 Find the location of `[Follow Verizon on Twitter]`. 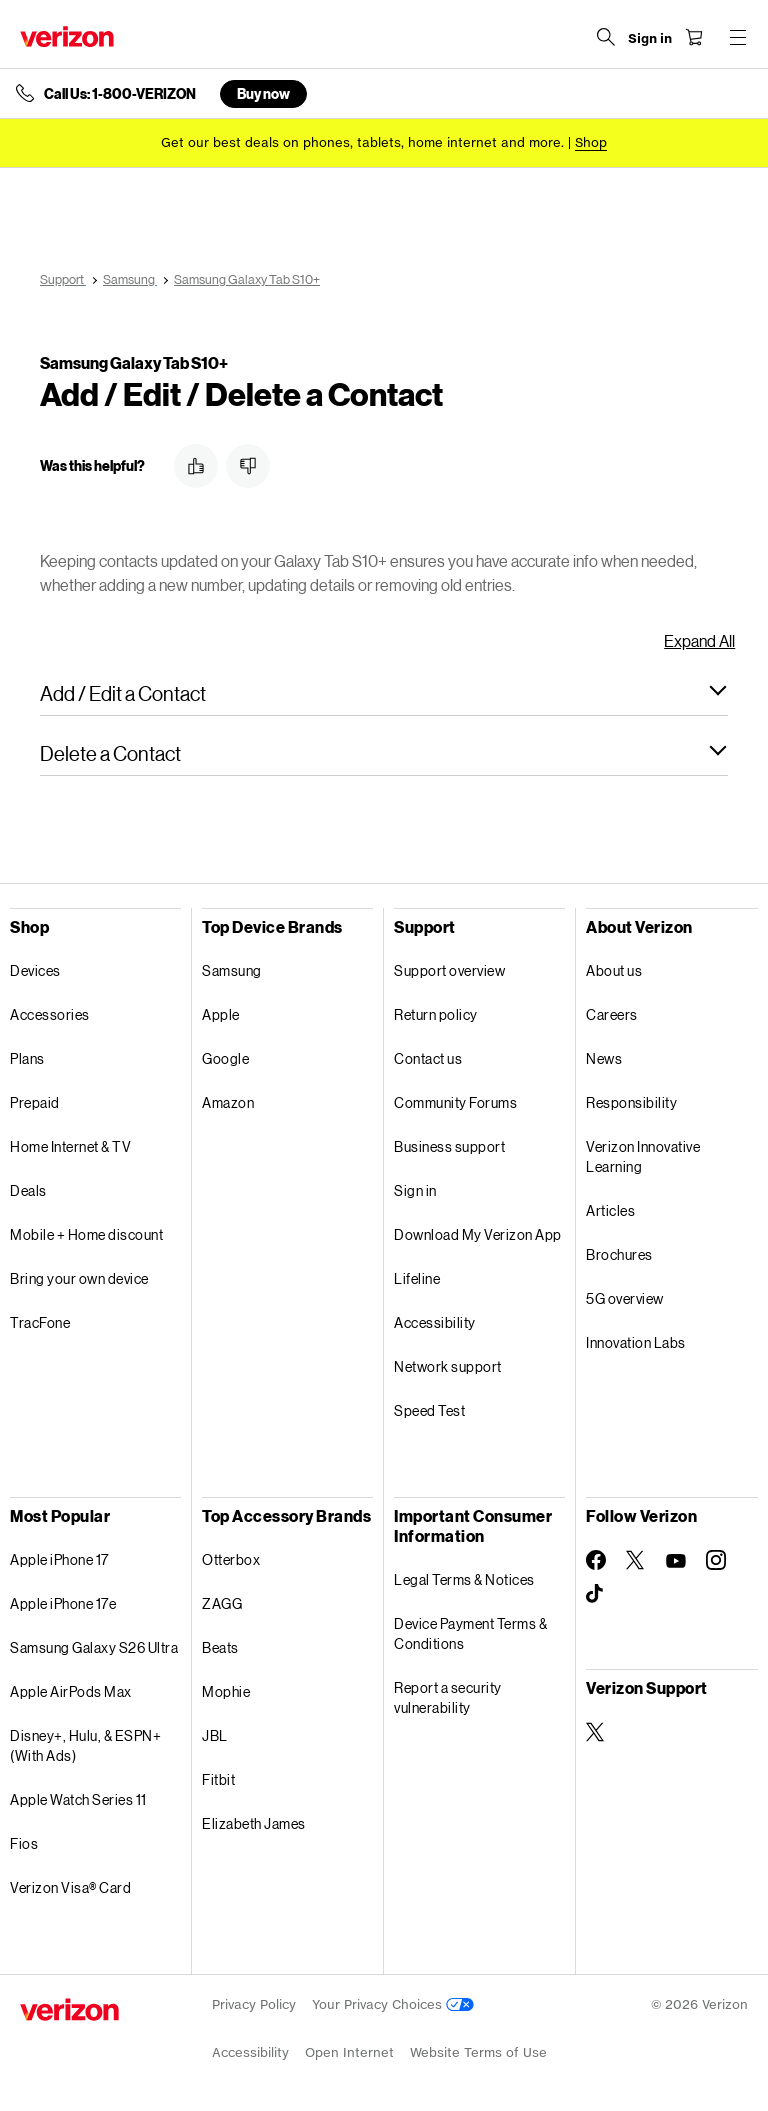

[Follow Verizon on Twitter] is located at coordinates (636, 1560).